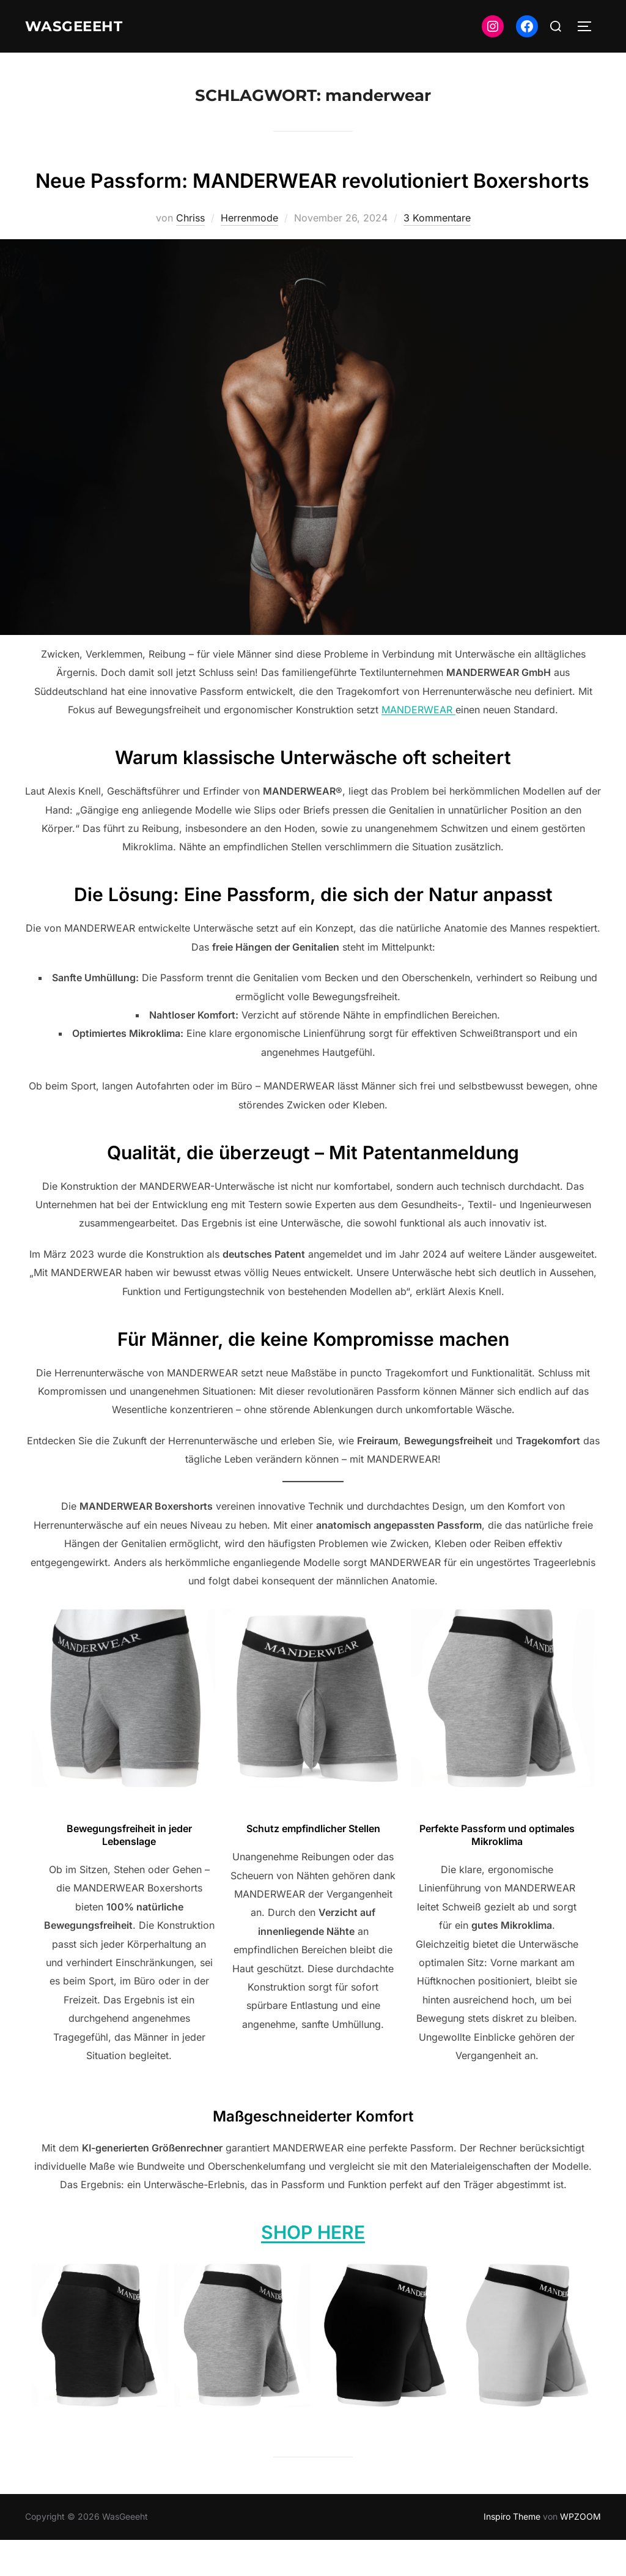 The image size is (626, 2576). What do you see at coordinates (313, 2268) in the screenshot?
I see `SHOP HERE` at bounding box center [313, 2268].